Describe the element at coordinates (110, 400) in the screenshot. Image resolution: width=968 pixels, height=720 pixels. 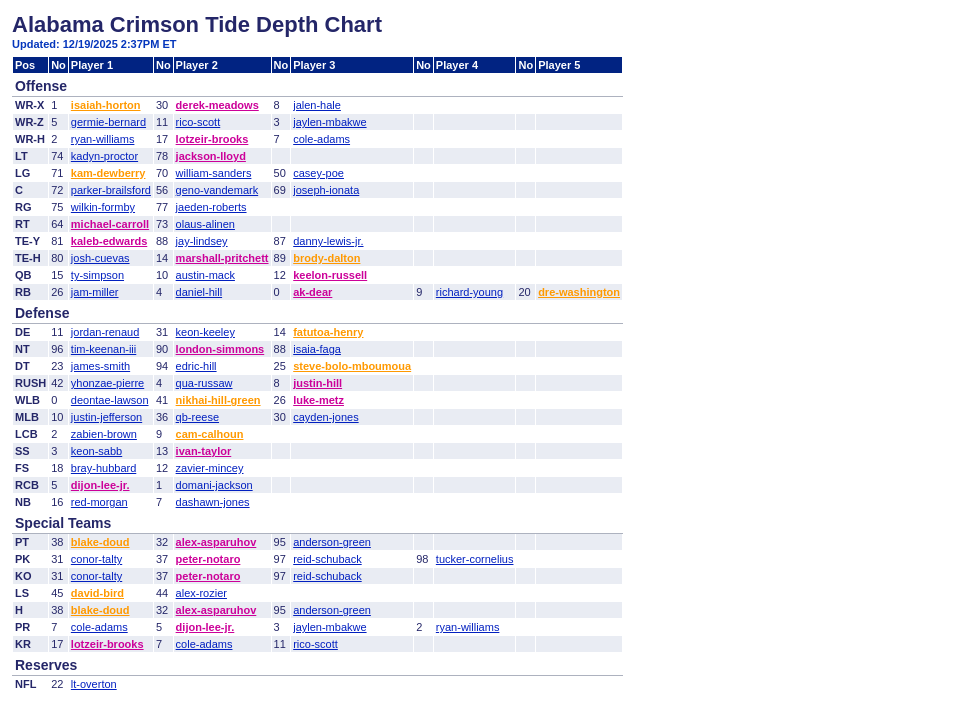
I see `deontae-lawson` at that location.